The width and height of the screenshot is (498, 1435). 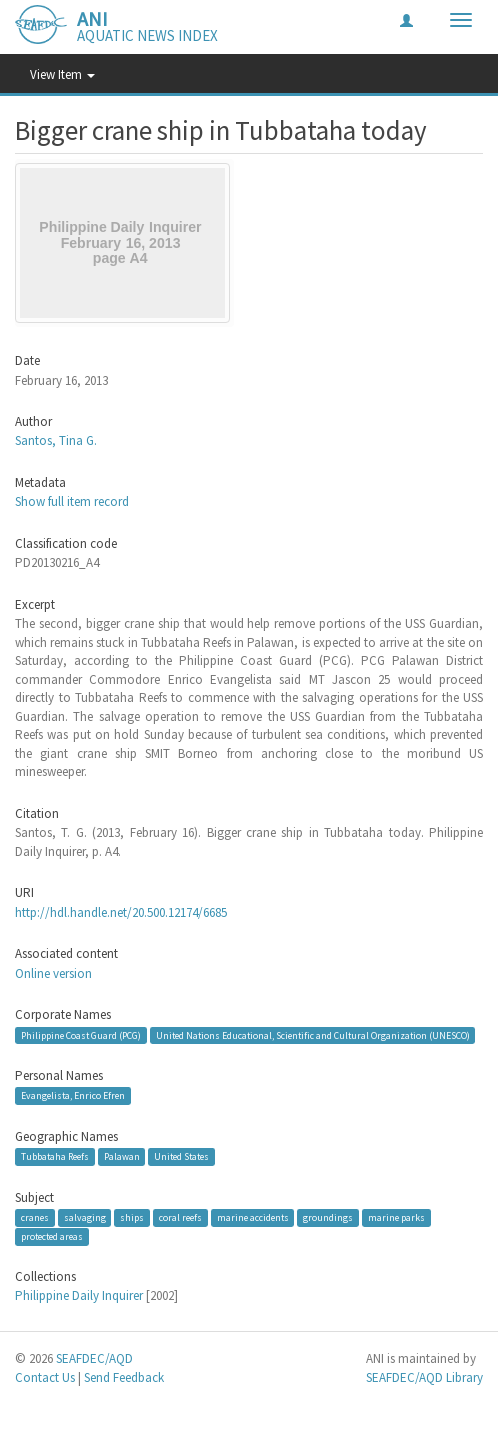 What do you see at coordinates (328, 1217) in the screenshot?
I see `groundings` at bounding box center [328, 1217].